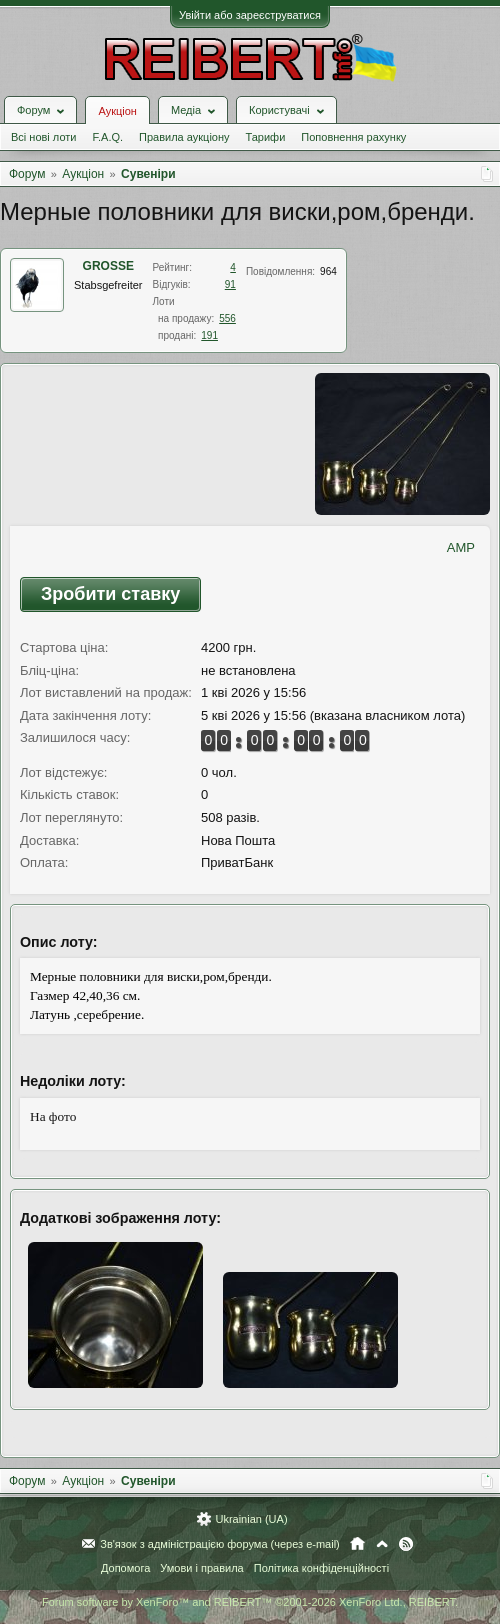 The width and height of the screenshot is (500, 1624). Describe the element at coordinates (357, 1544) in the screenshot. I see `Головна` at that location.